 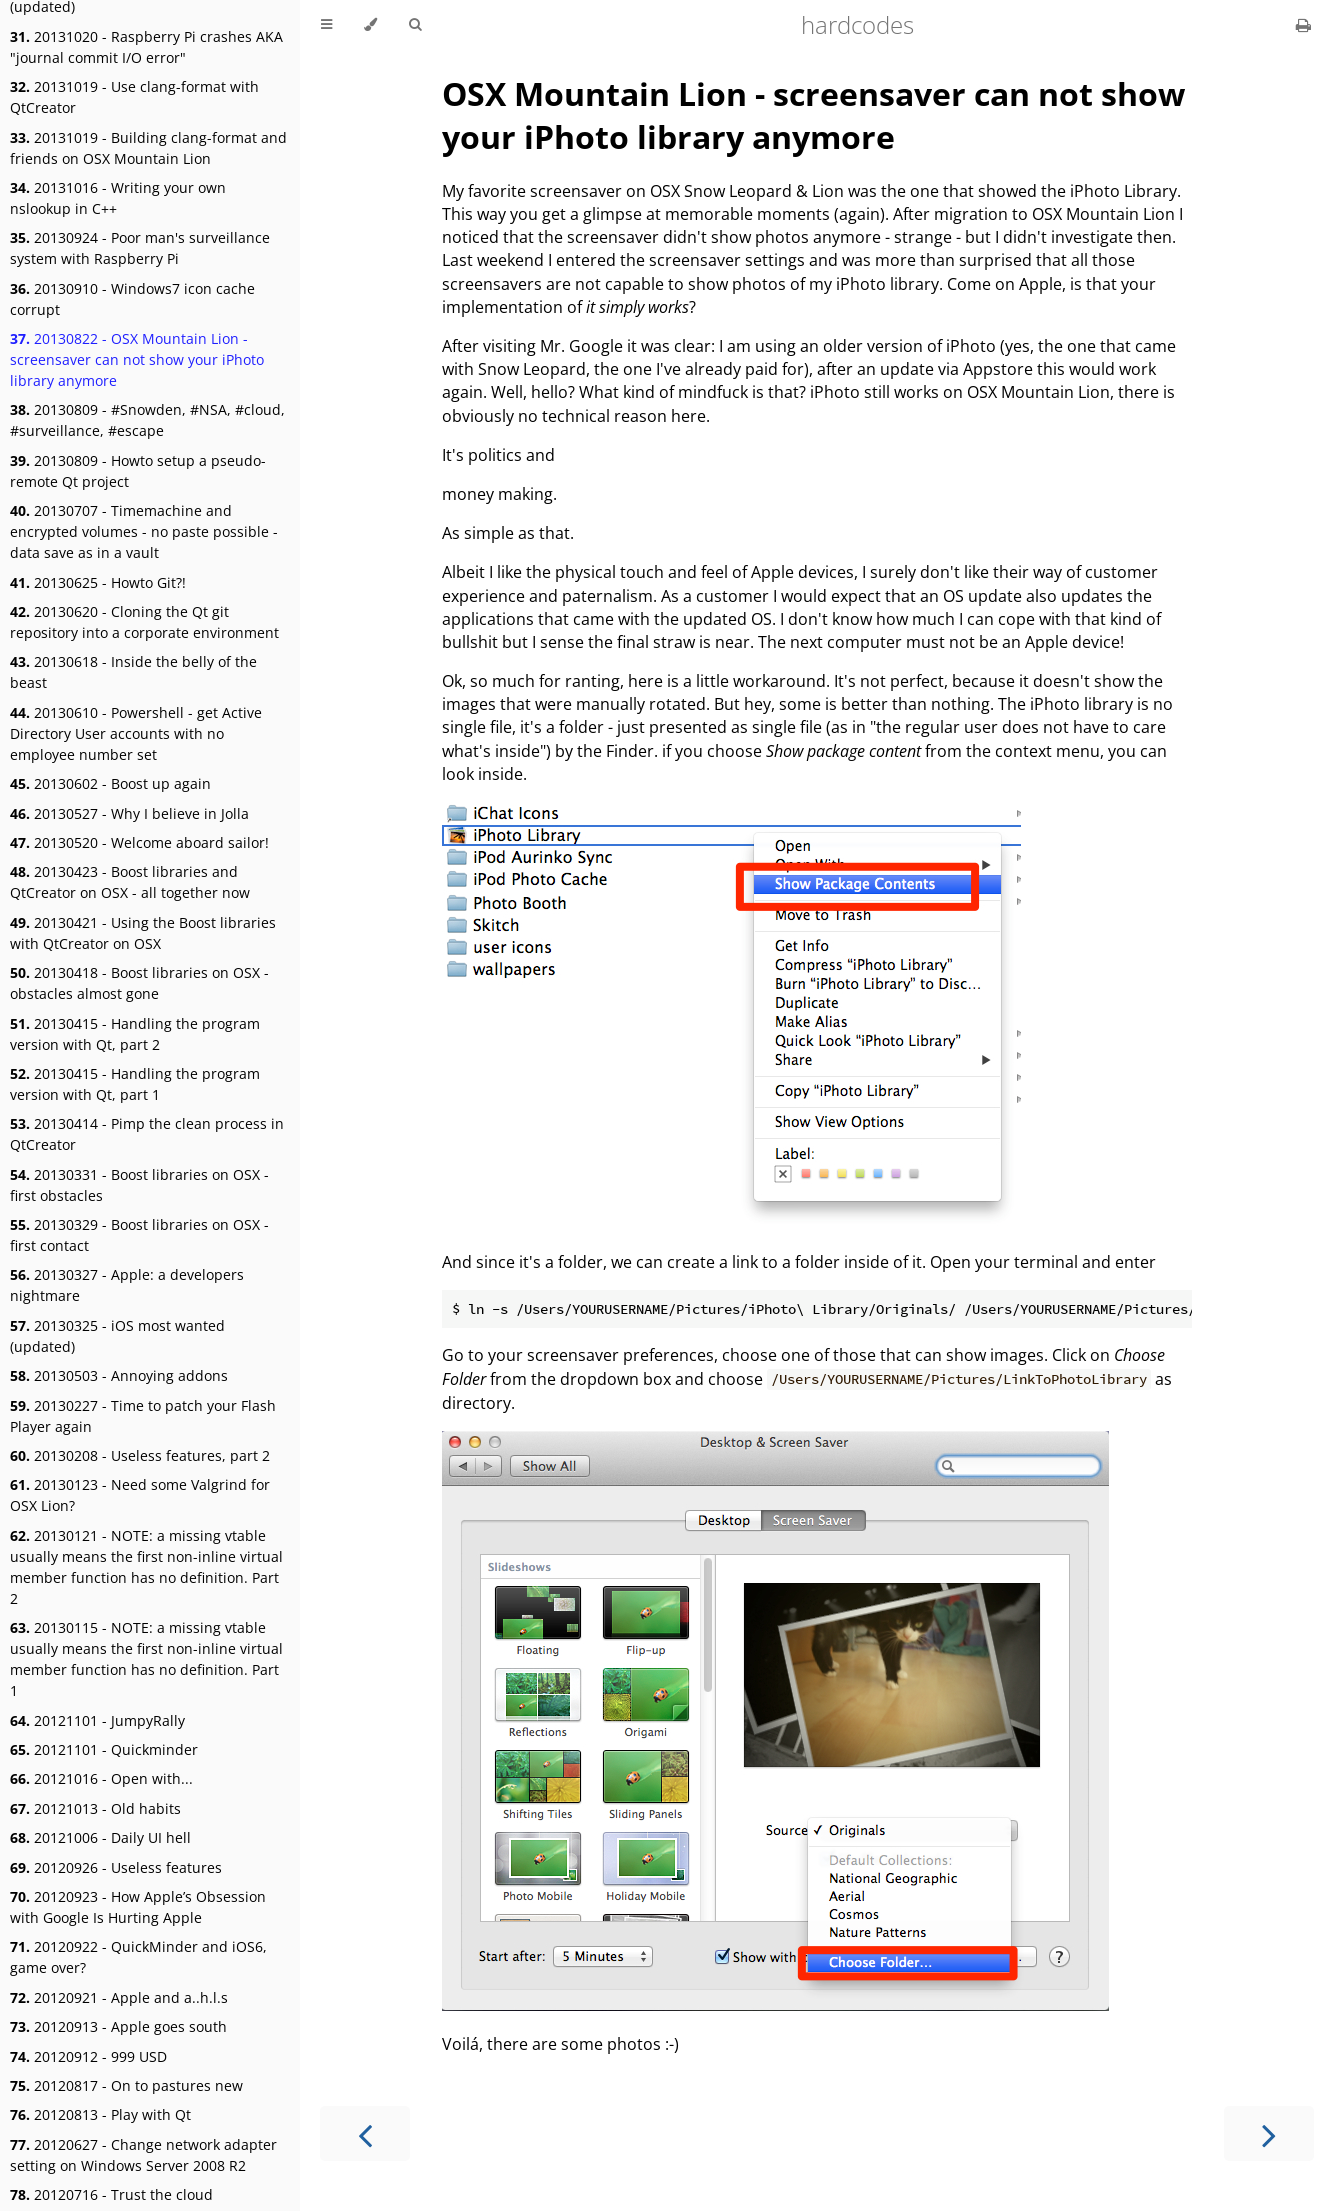 I want to click on 20131019 - Building clang-format and friends on OSX Mountain Lion, so click(x=148, y=148).